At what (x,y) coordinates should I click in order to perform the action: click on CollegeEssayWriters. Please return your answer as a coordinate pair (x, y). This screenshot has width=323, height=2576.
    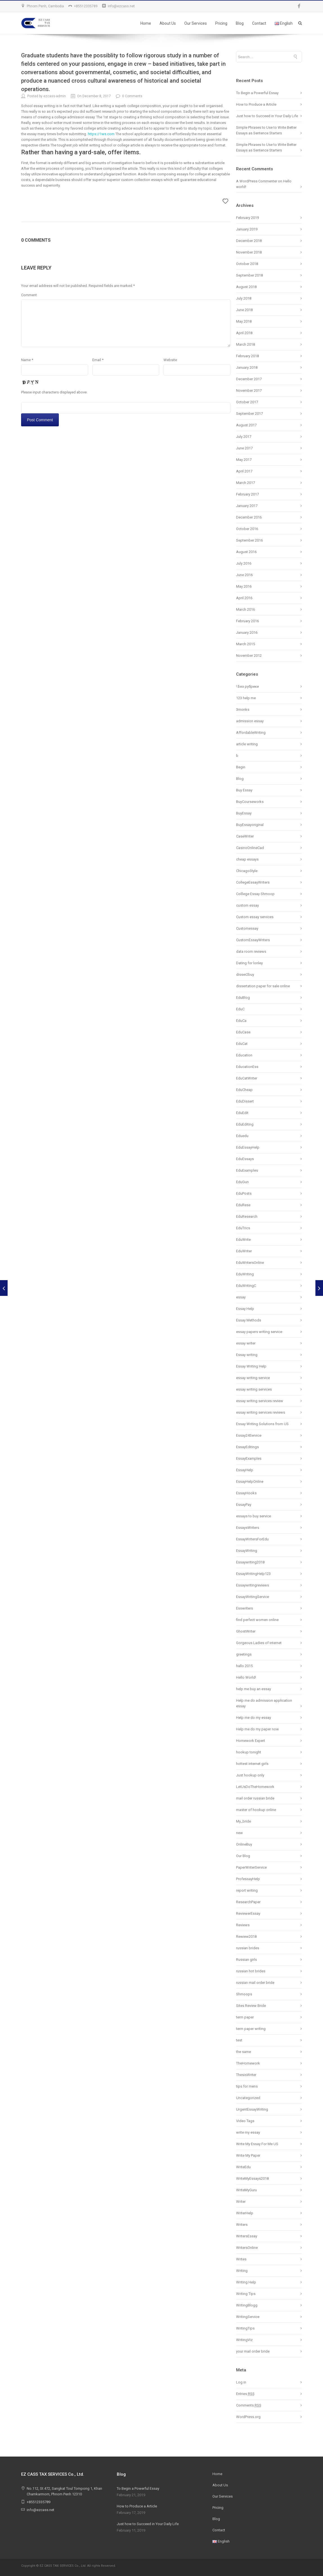
    Looking at the image, I should click on (253, 882).